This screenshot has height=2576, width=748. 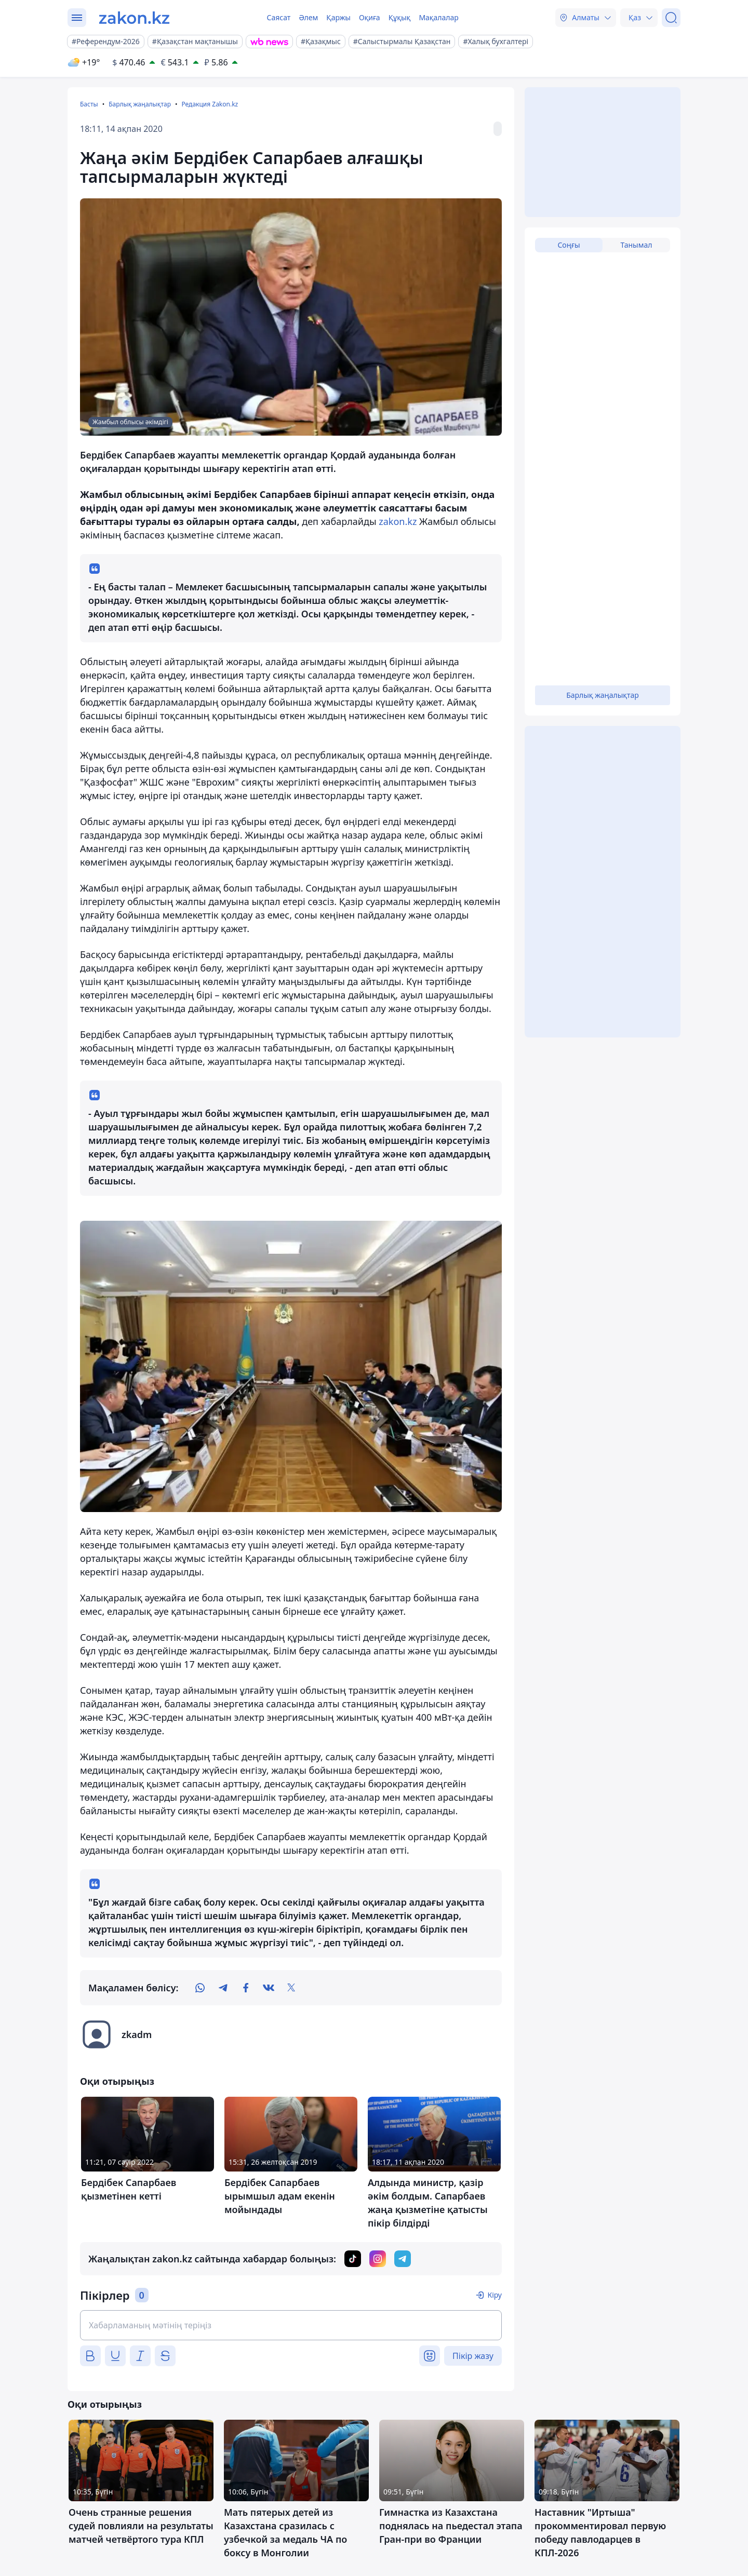 What do you see at coordinates (671, 17) in the screenshot?
I see `[Іздеу]` at bounding box center [671, 17].